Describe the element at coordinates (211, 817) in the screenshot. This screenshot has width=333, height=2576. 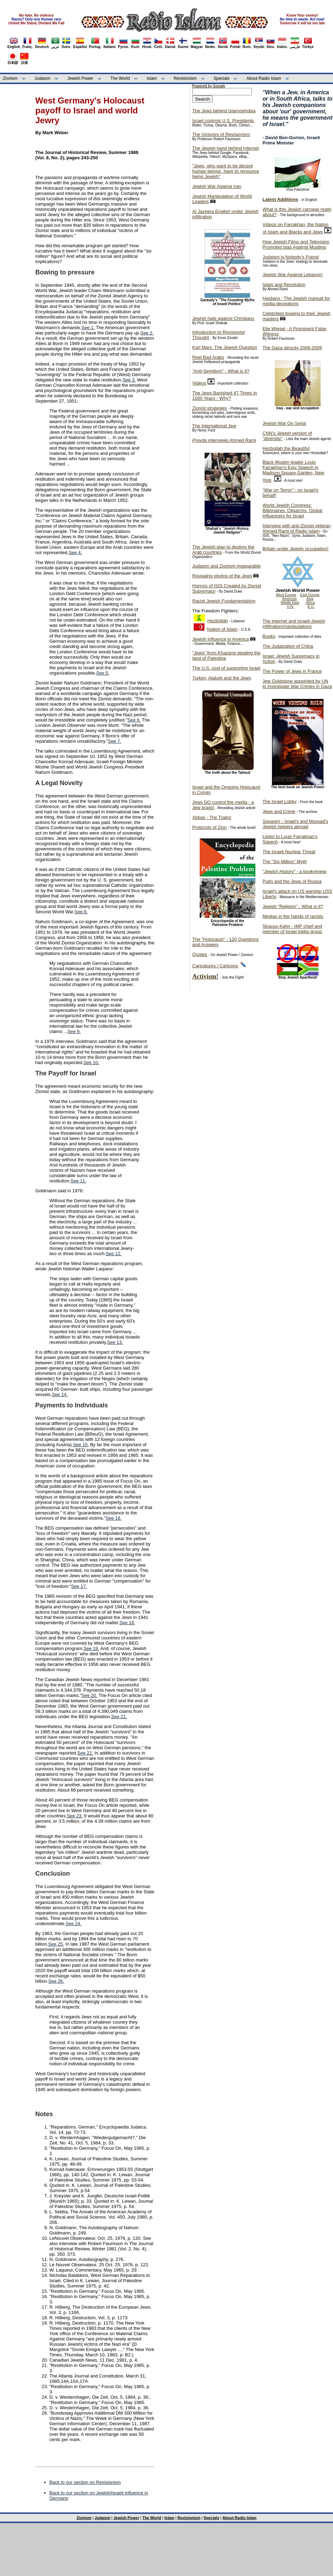
I see `Abbas - The Traitor` at that location.